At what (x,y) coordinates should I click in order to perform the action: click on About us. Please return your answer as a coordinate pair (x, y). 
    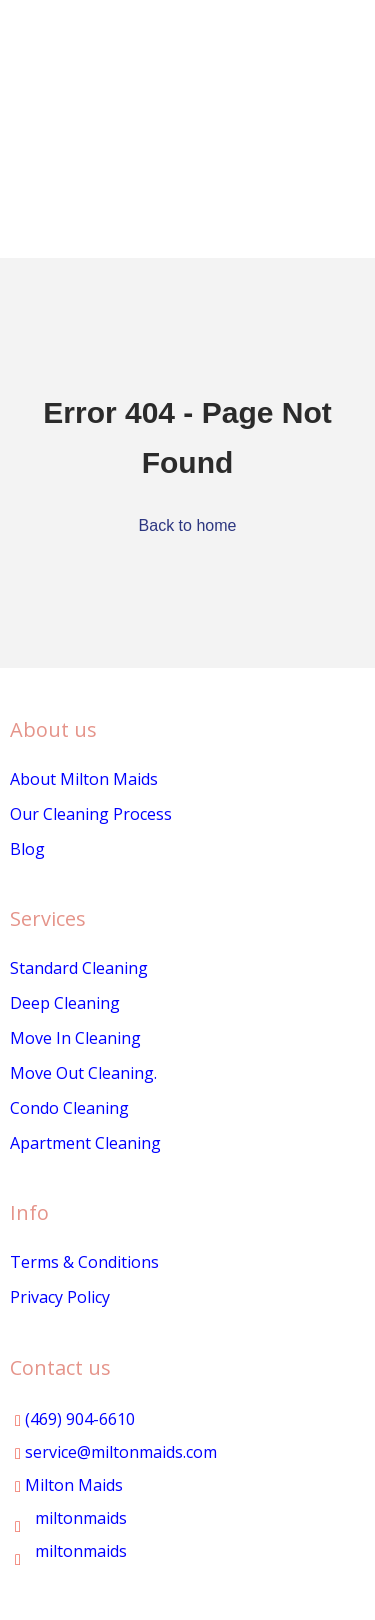
    Looking at the image, I should click on (53, 729).